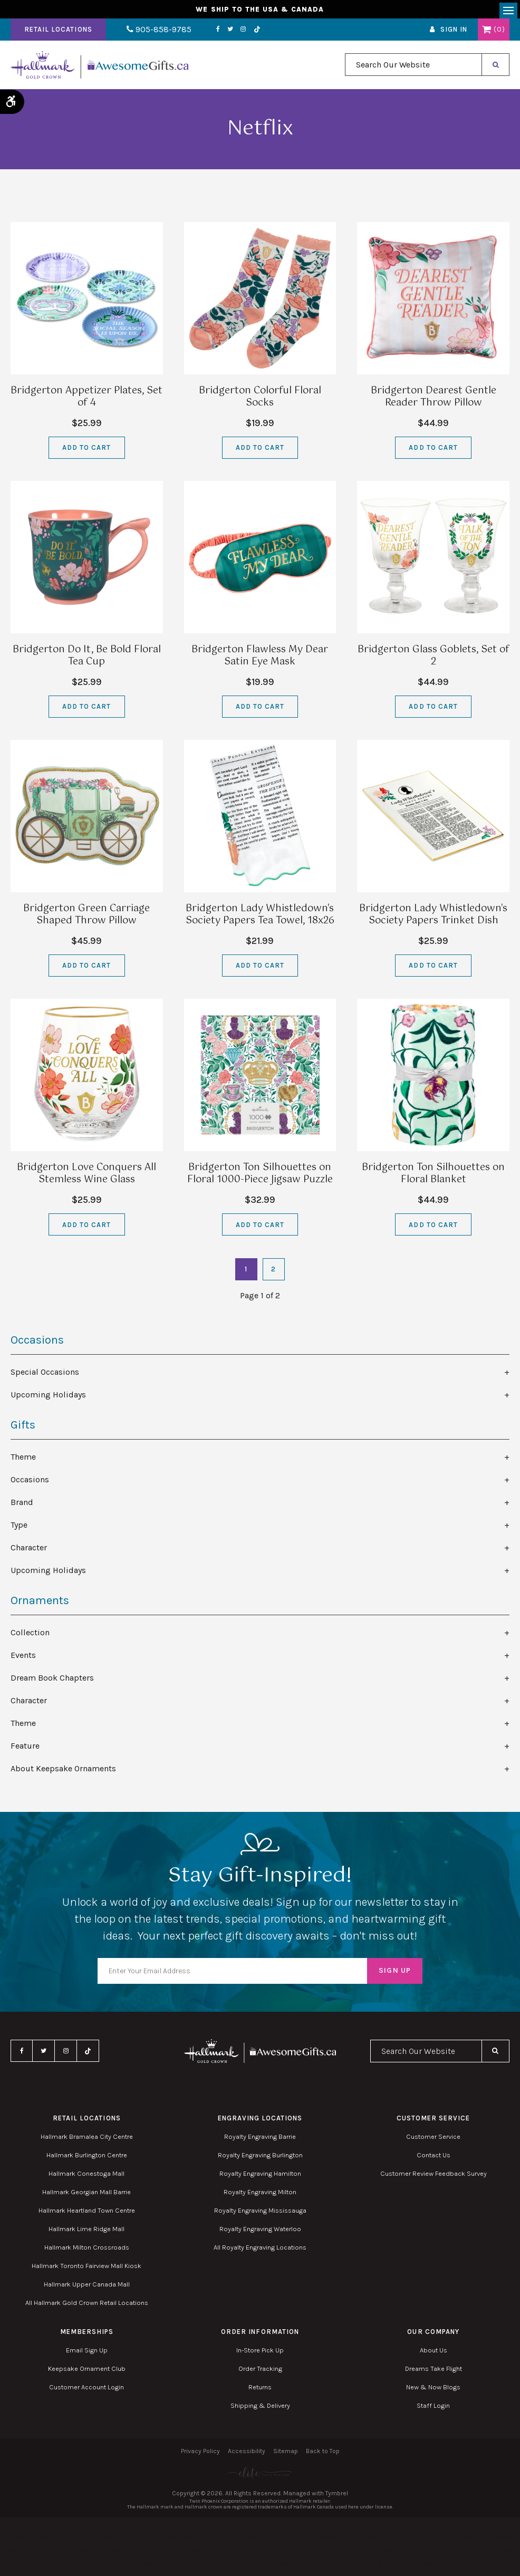 Image resolution: width=520 pixels, height=2576 pixels. What do you see at coordinates (23, 1428) in the screenshot?
I see `Gifts` at bounding box center [23, 1428].